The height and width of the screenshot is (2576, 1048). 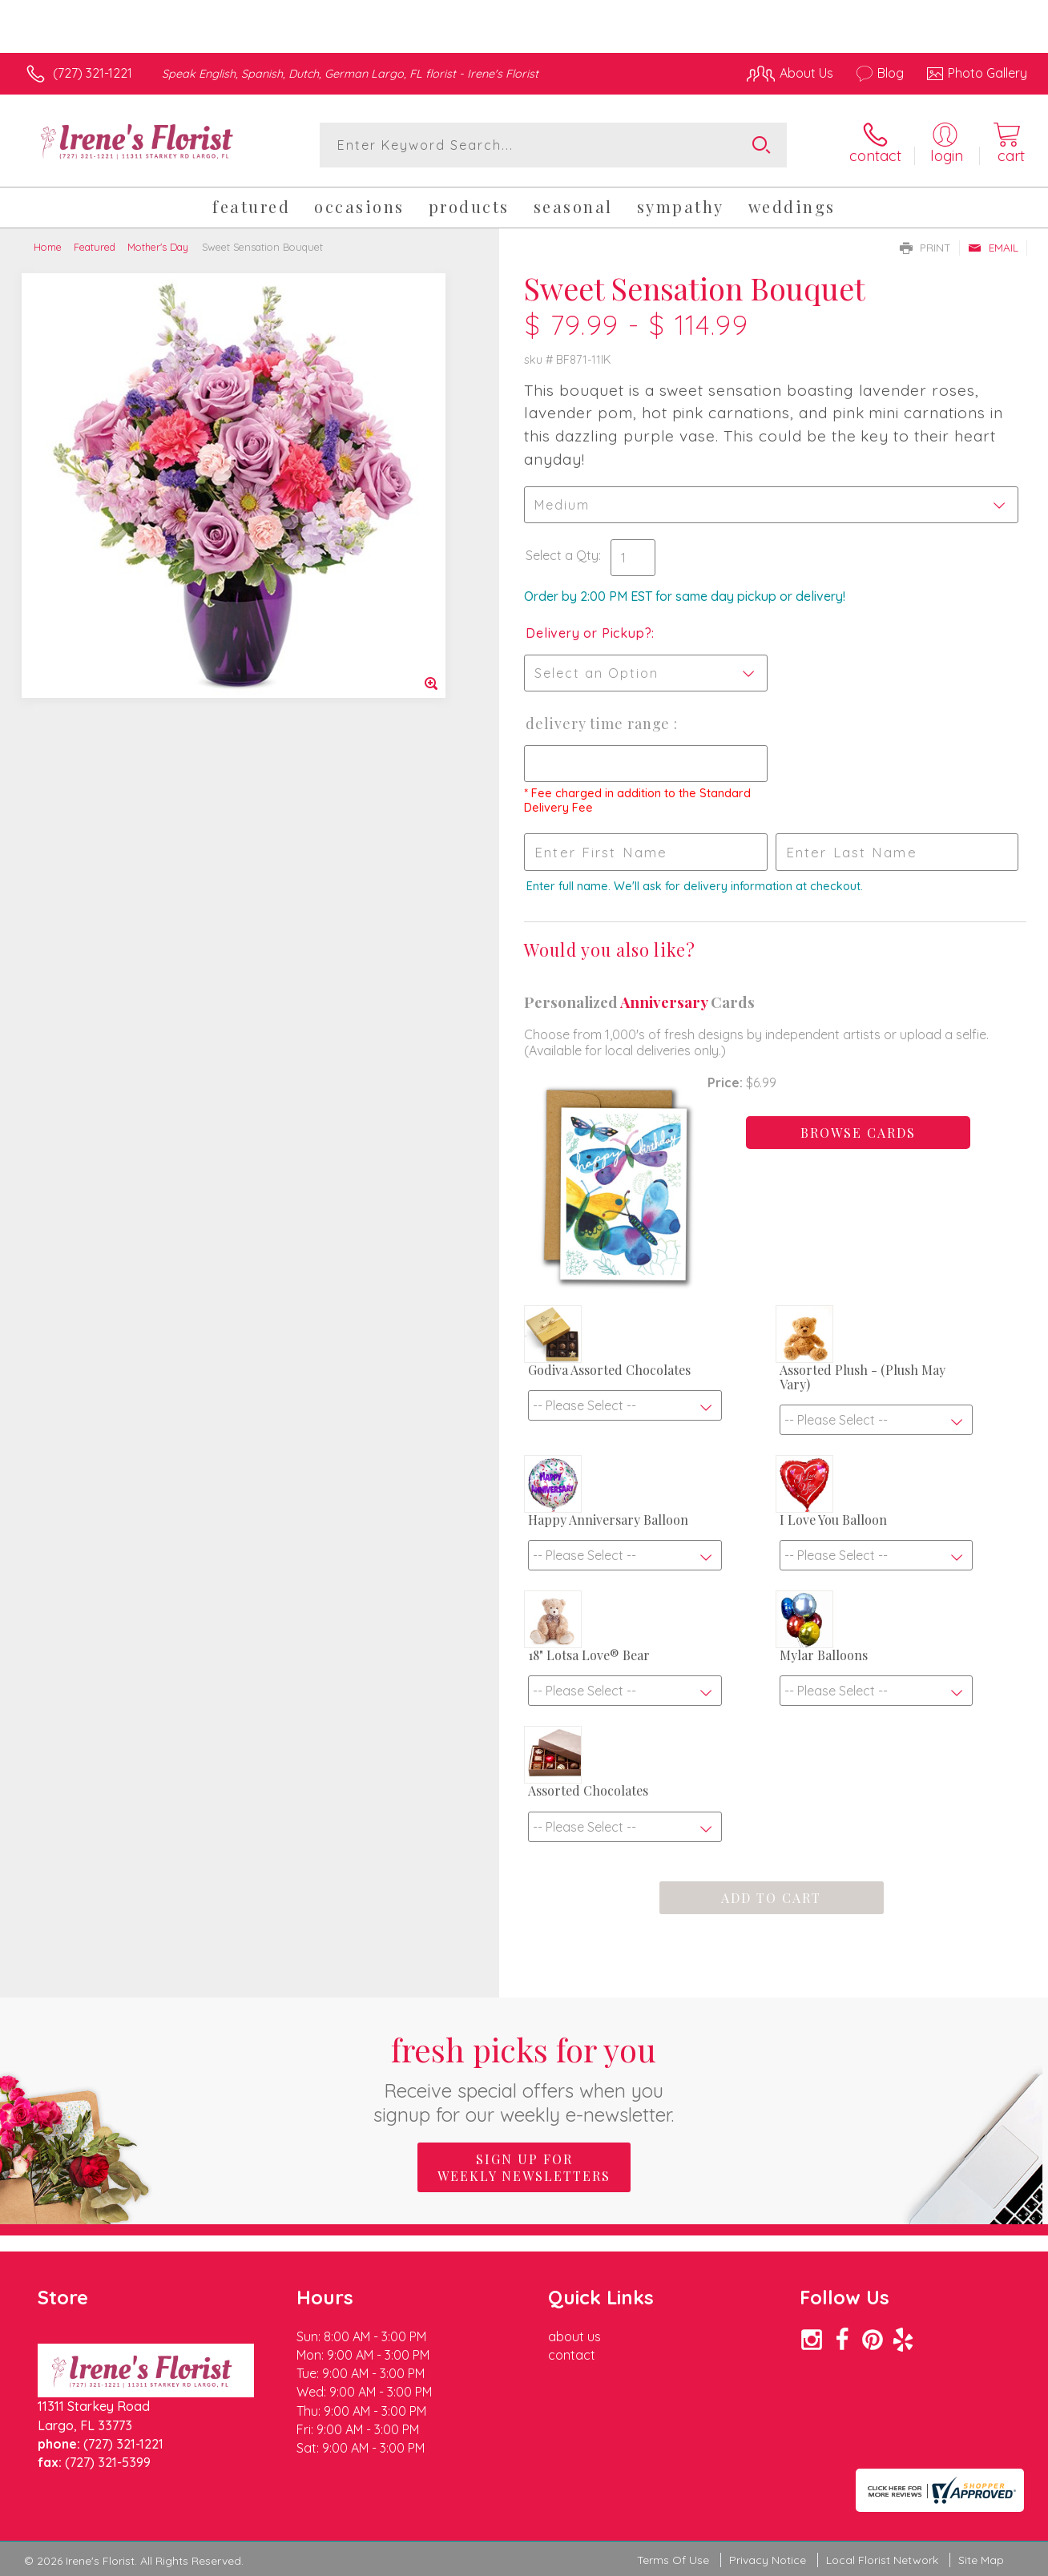 What do you see at coordinates (588, 633) in the screenshot?
I see `Delivery or Pickup?` at bounding box center [588, 633].